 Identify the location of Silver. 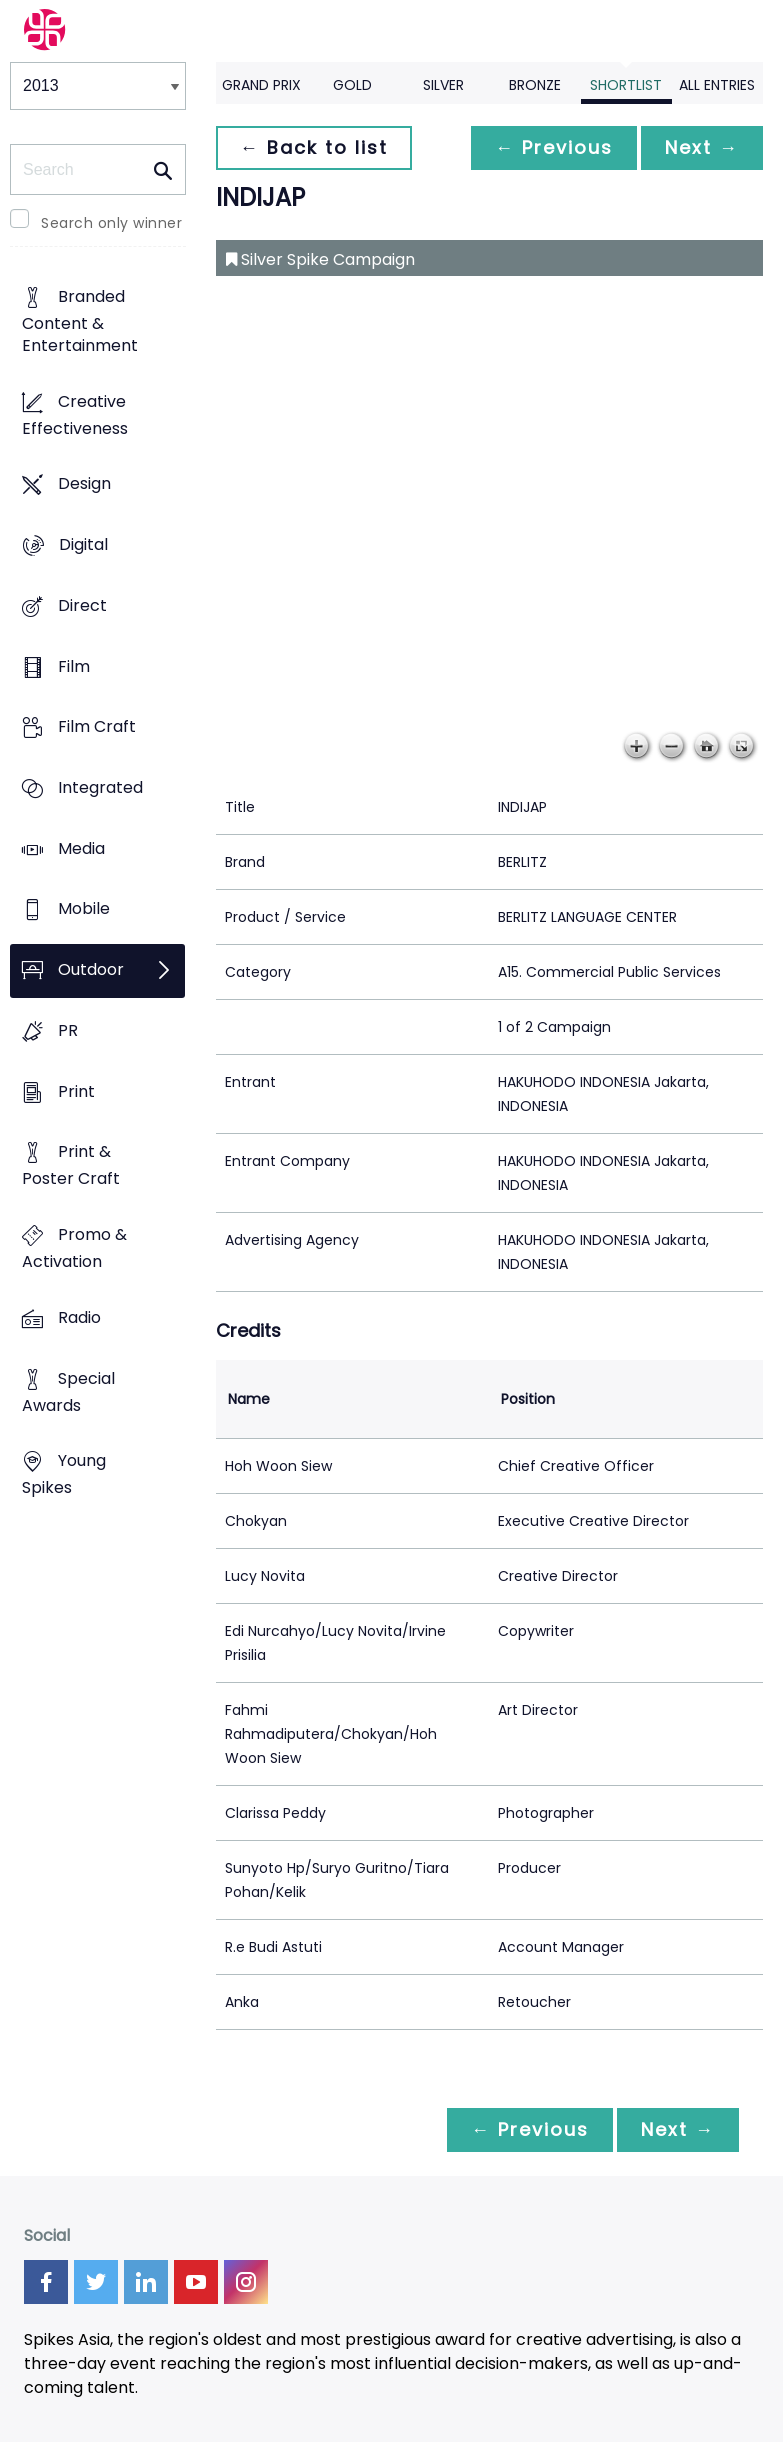
(443, 85).